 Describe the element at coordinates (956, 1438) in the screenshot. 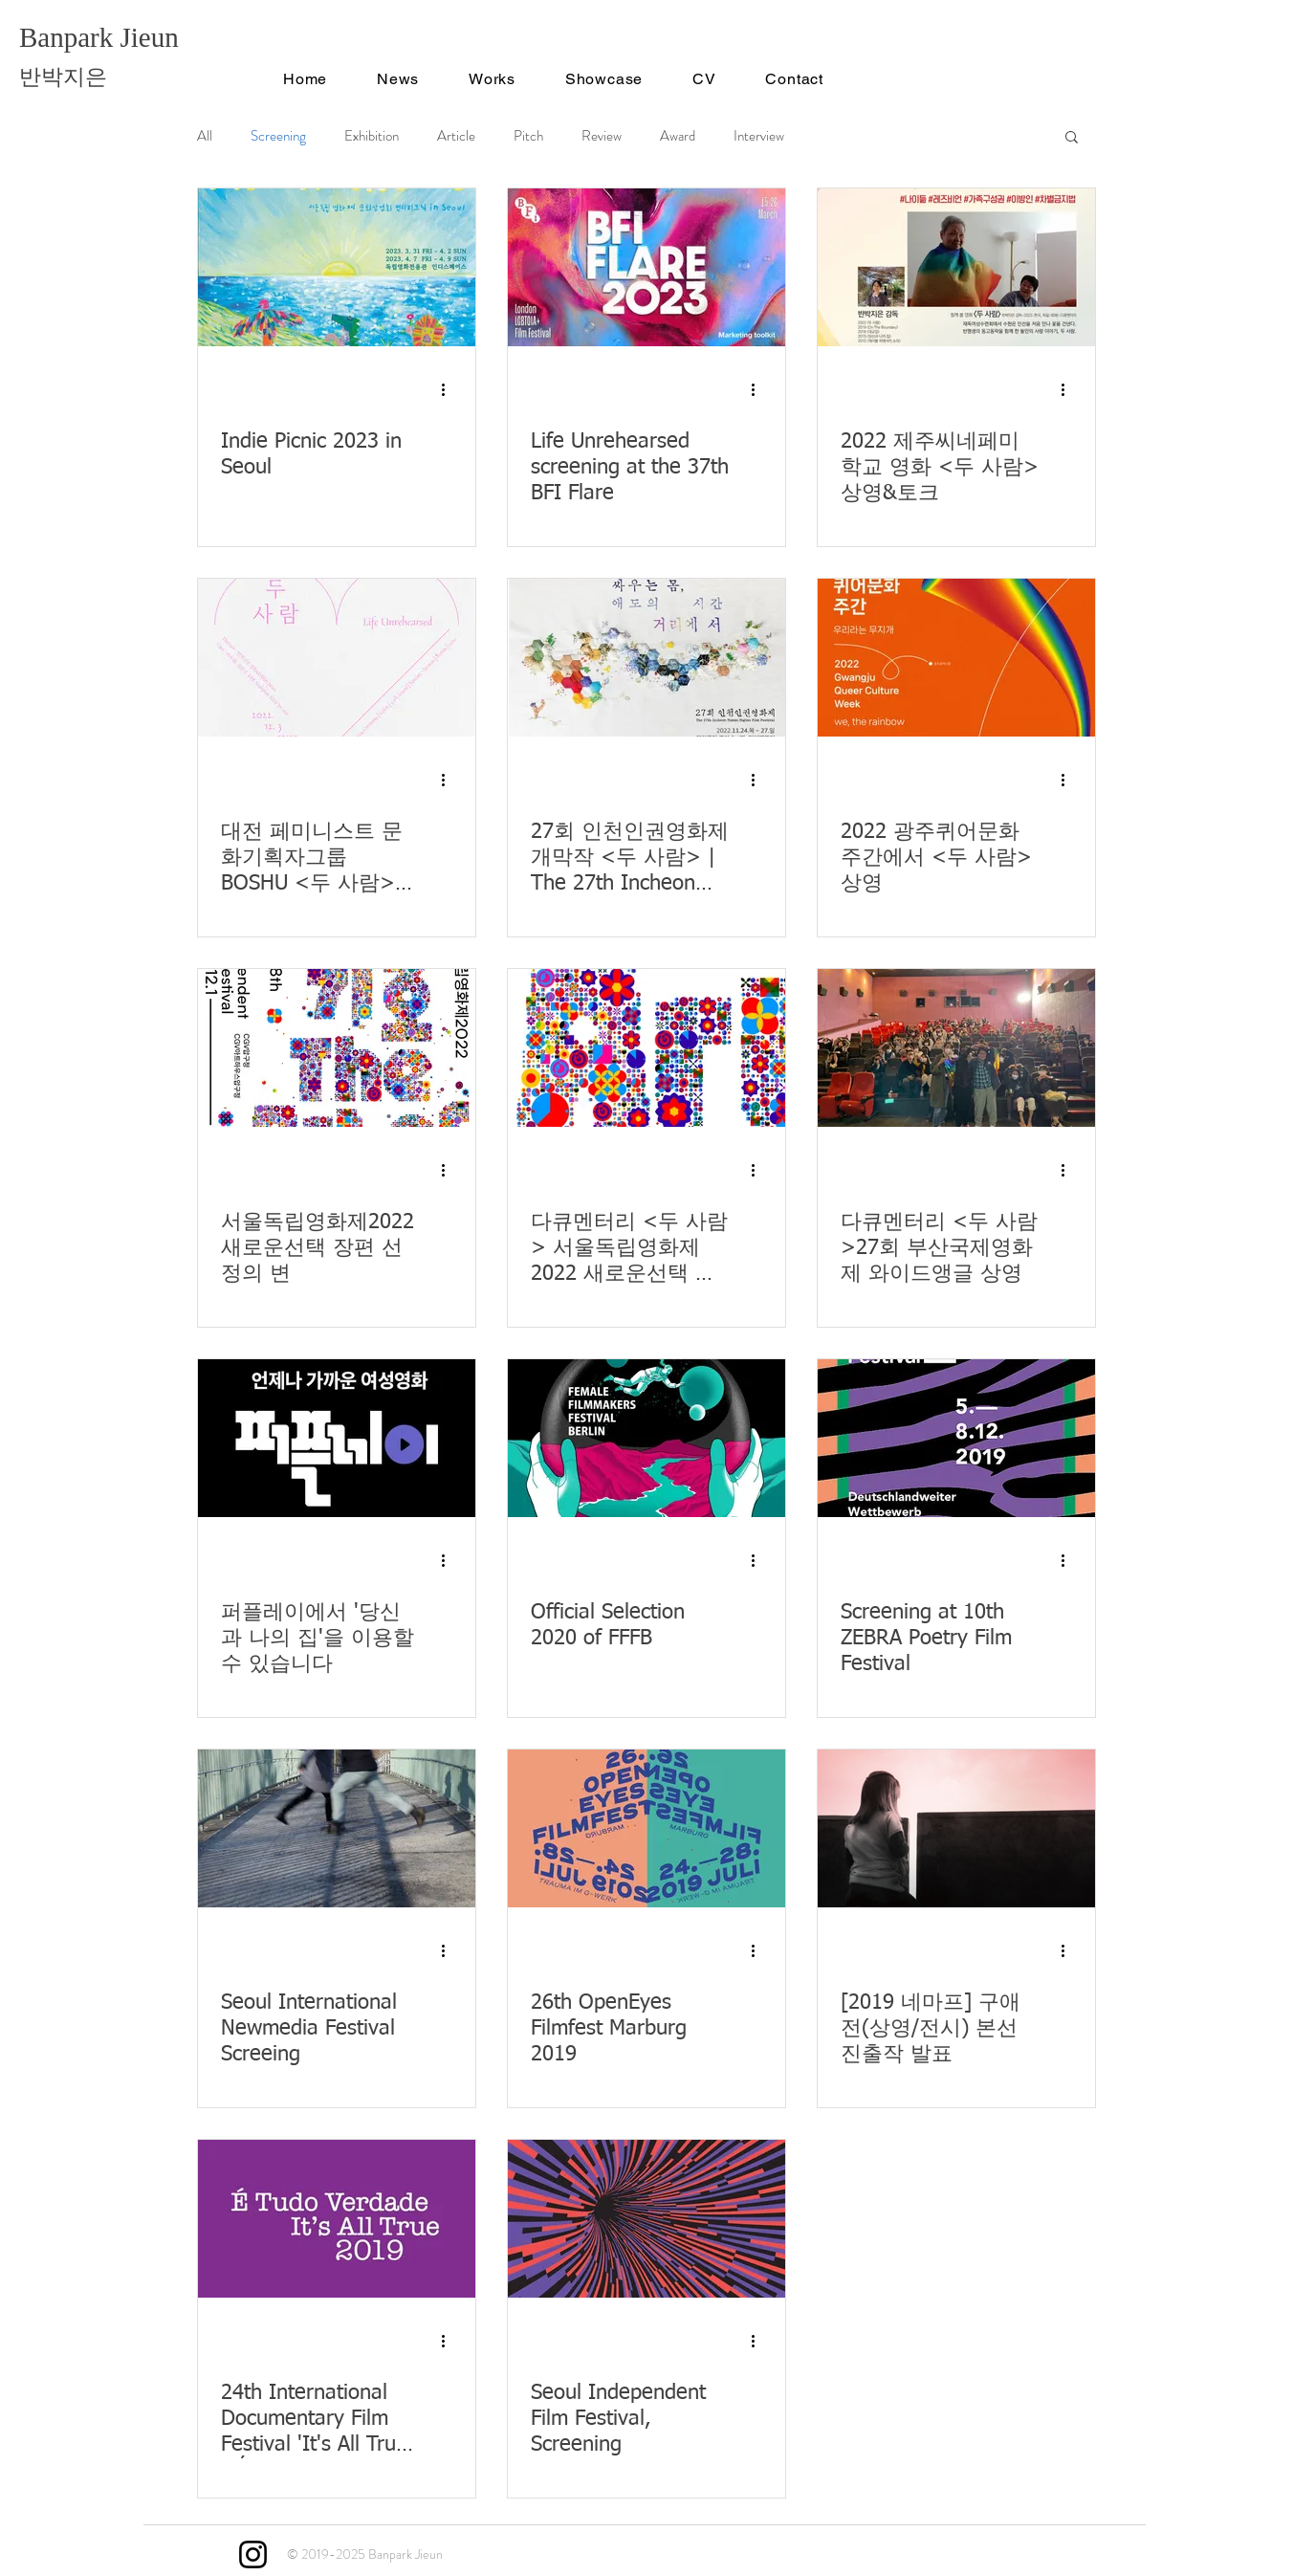

I see `[Screening at 10th ZEBRA Poetry Film Festival]` at that location.